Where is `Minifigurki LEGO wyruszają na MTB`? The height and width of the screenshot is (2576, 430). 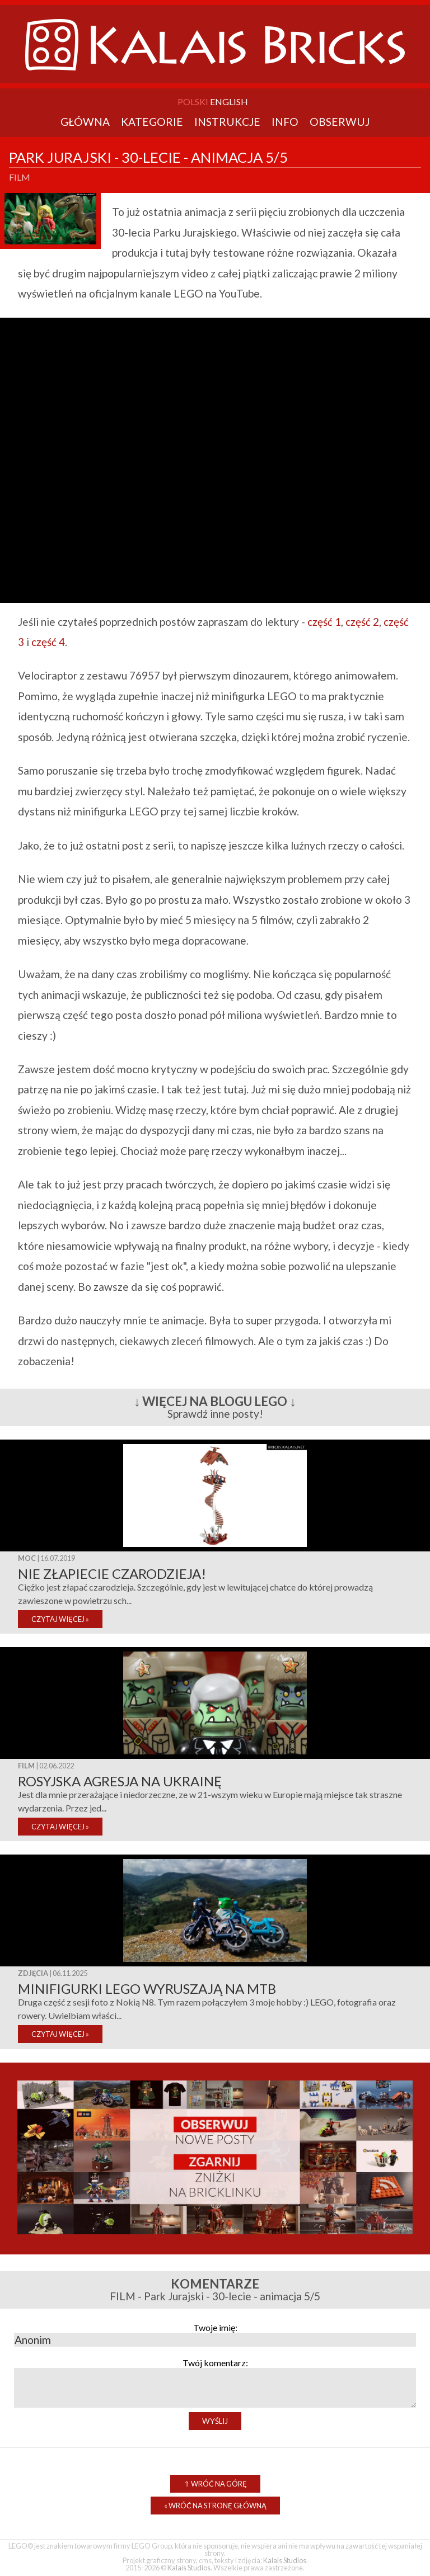
Minifigurki LEGO wyruszają na MTB is located at coordinates (147, 1988).